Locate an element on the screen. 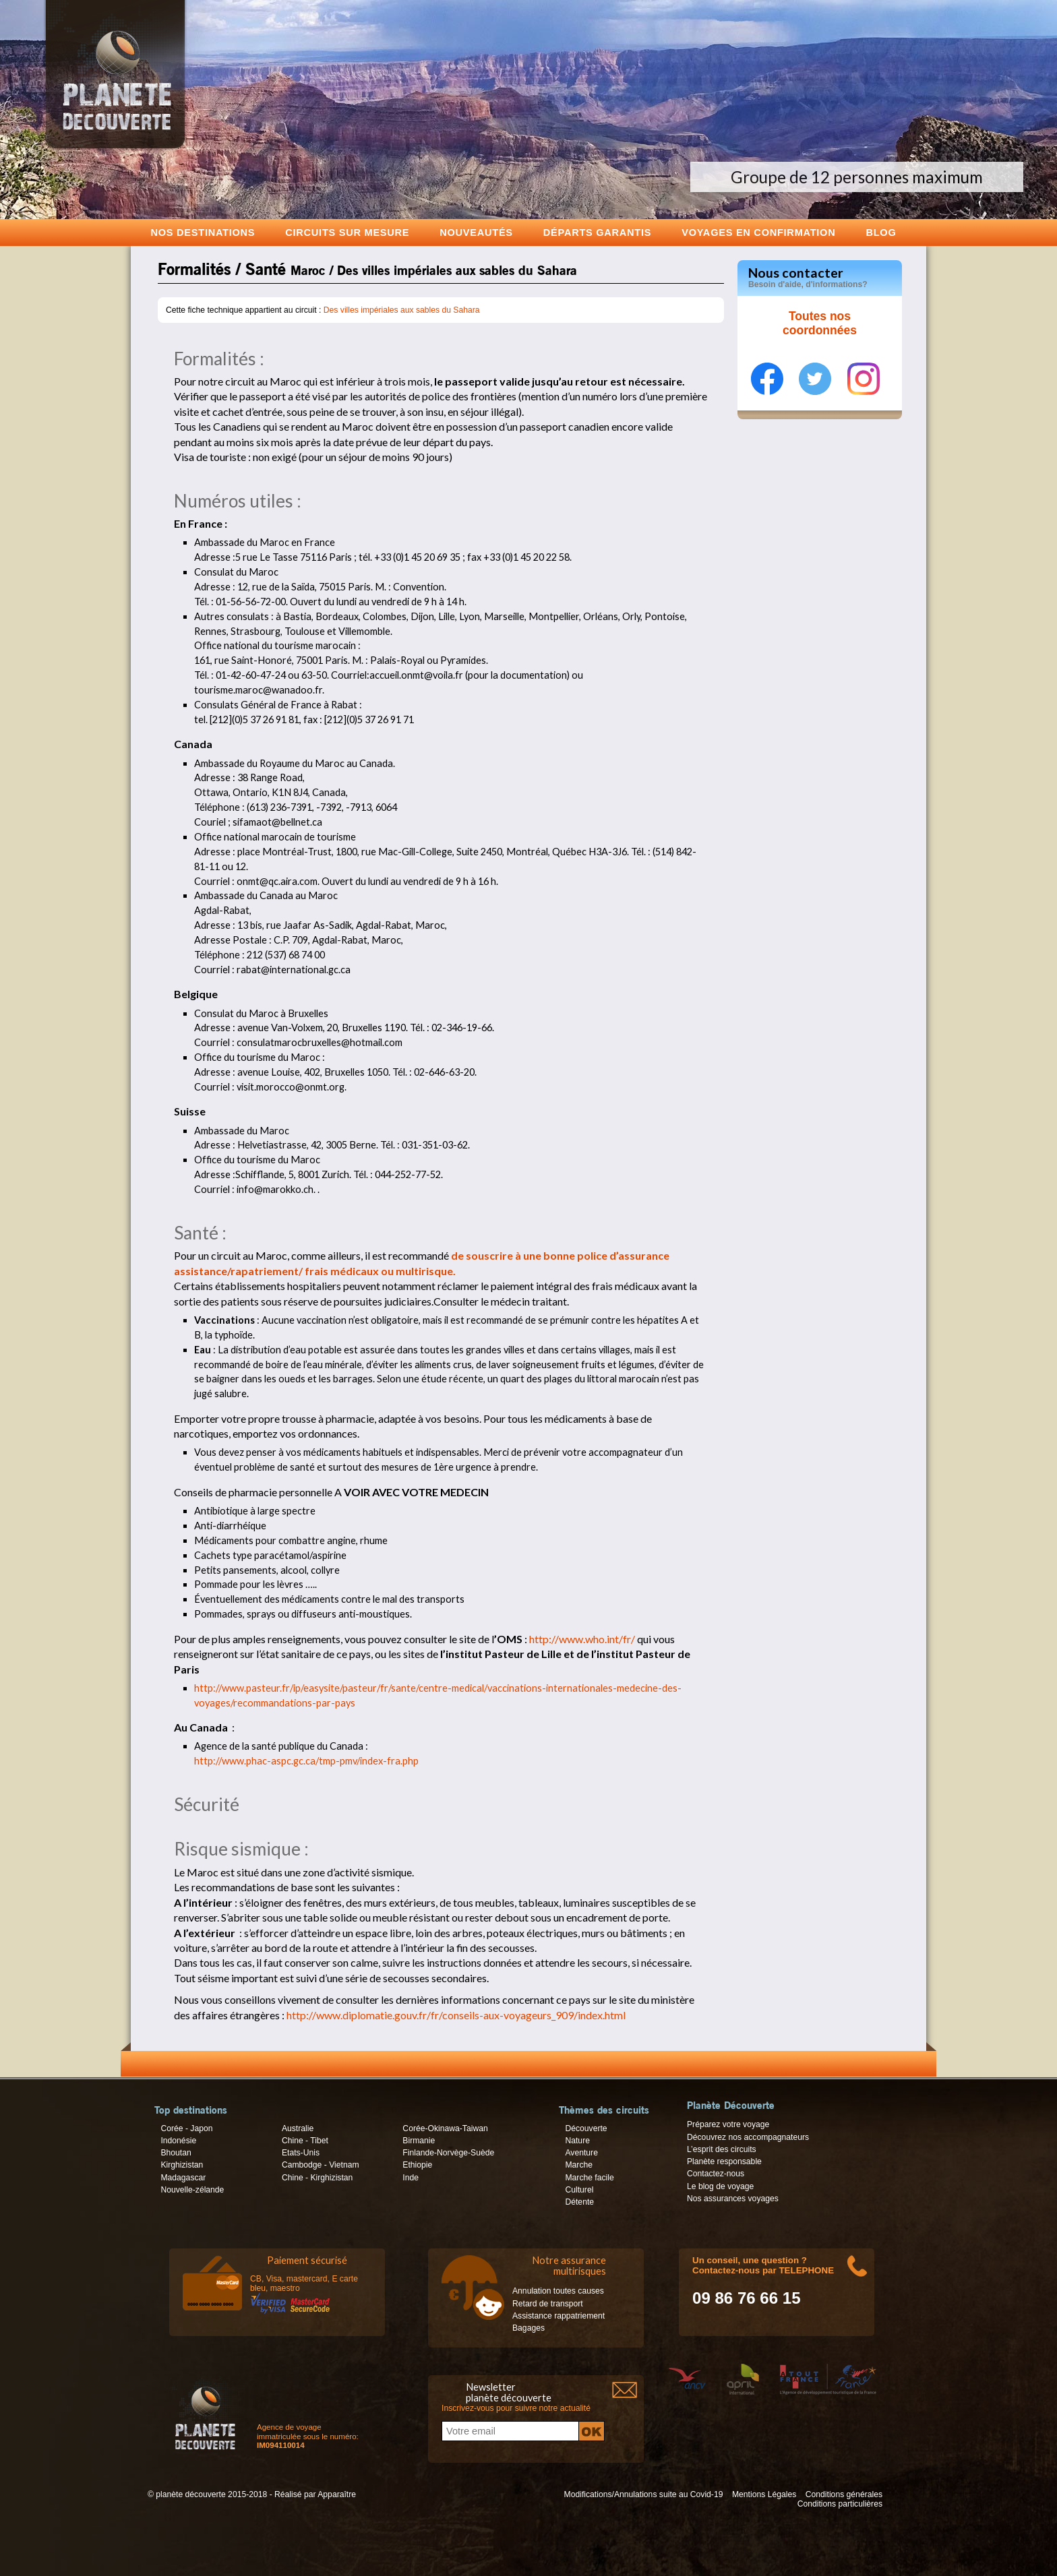  Madagascar is located at coordinates (183, 2177).